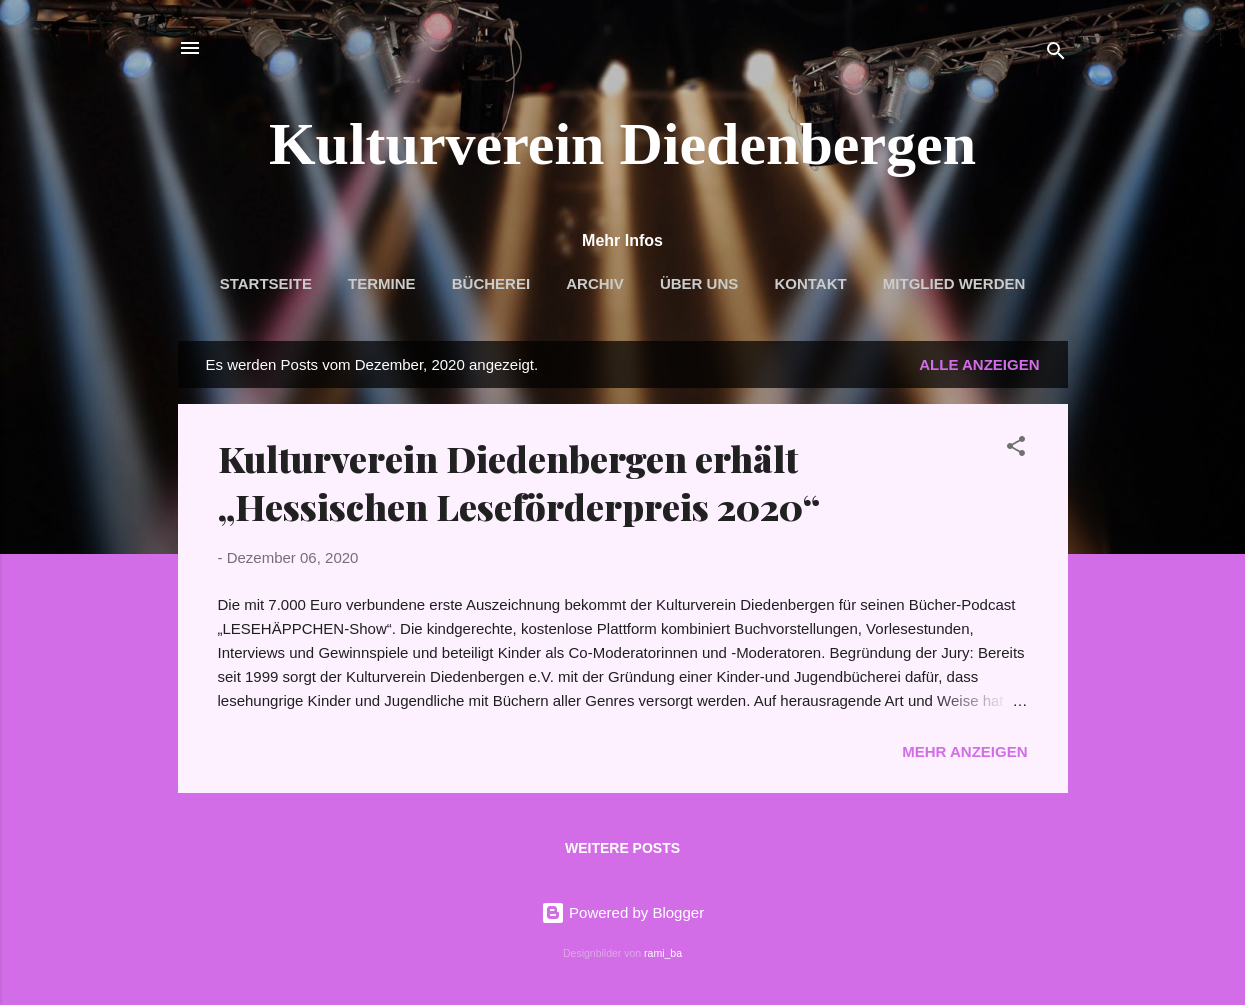 The image size is (1245, 1005). What do you see at coordinates (622, 144) in the screenshot?
I see `Kulturverein Diedenbergen` at bounding box center [622, 144].